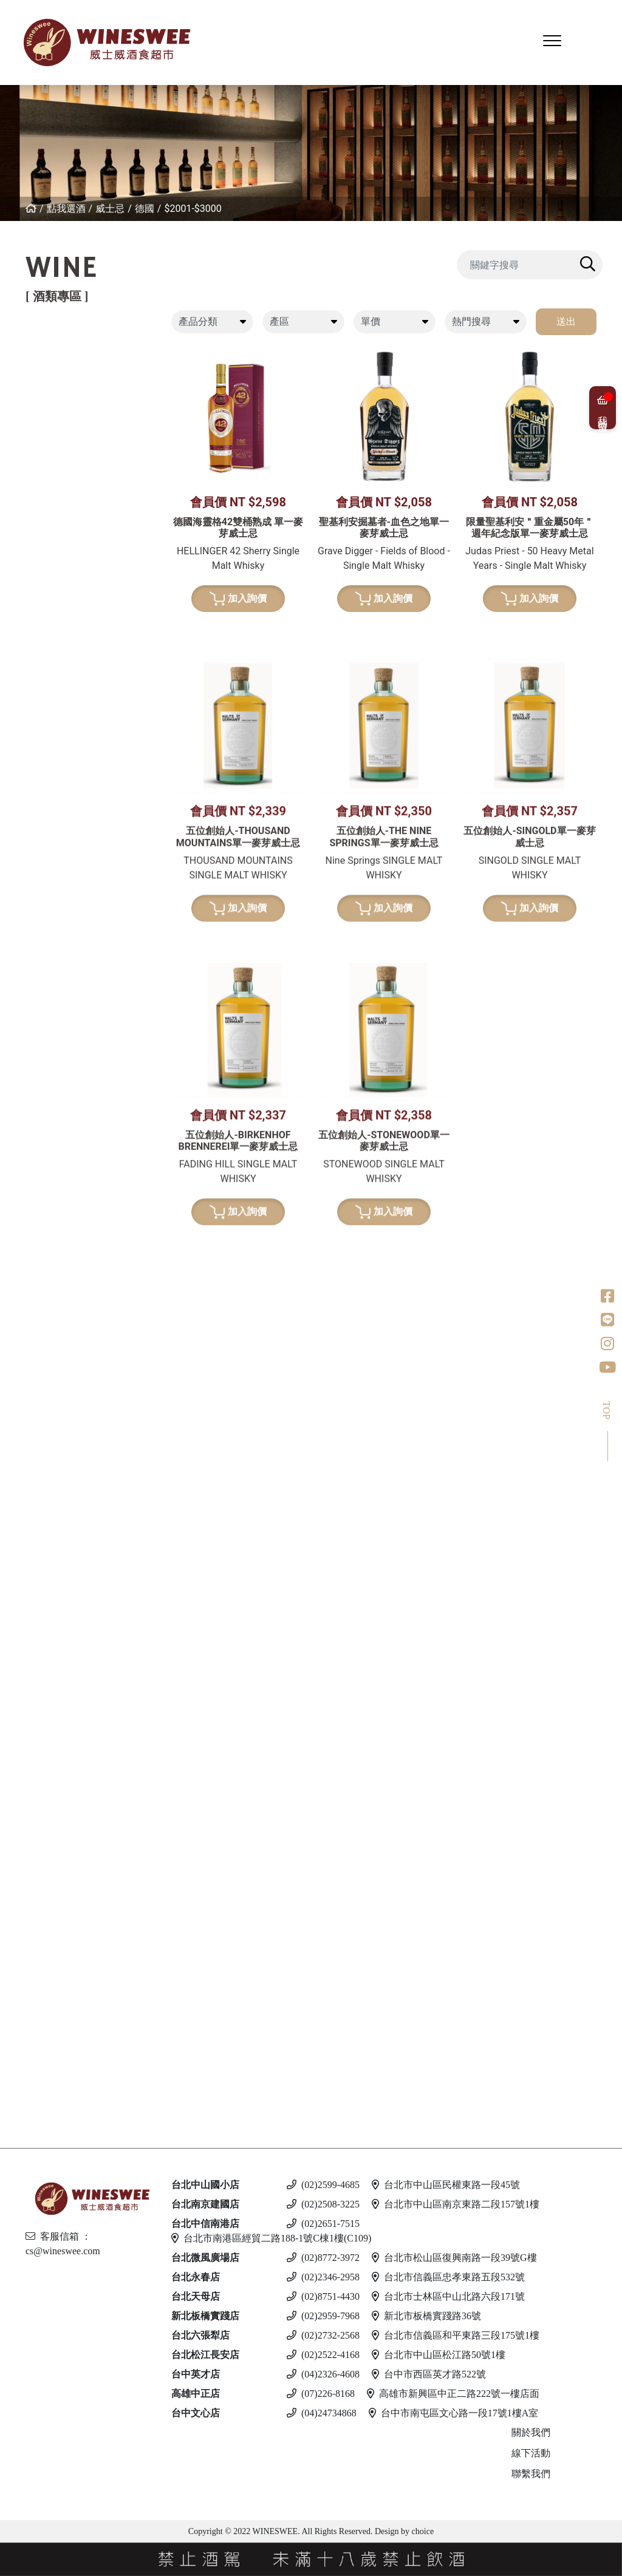  Describe the element at coordinates (323, 2355) in the screenshot. I see `(02)2522-4168` at that location.